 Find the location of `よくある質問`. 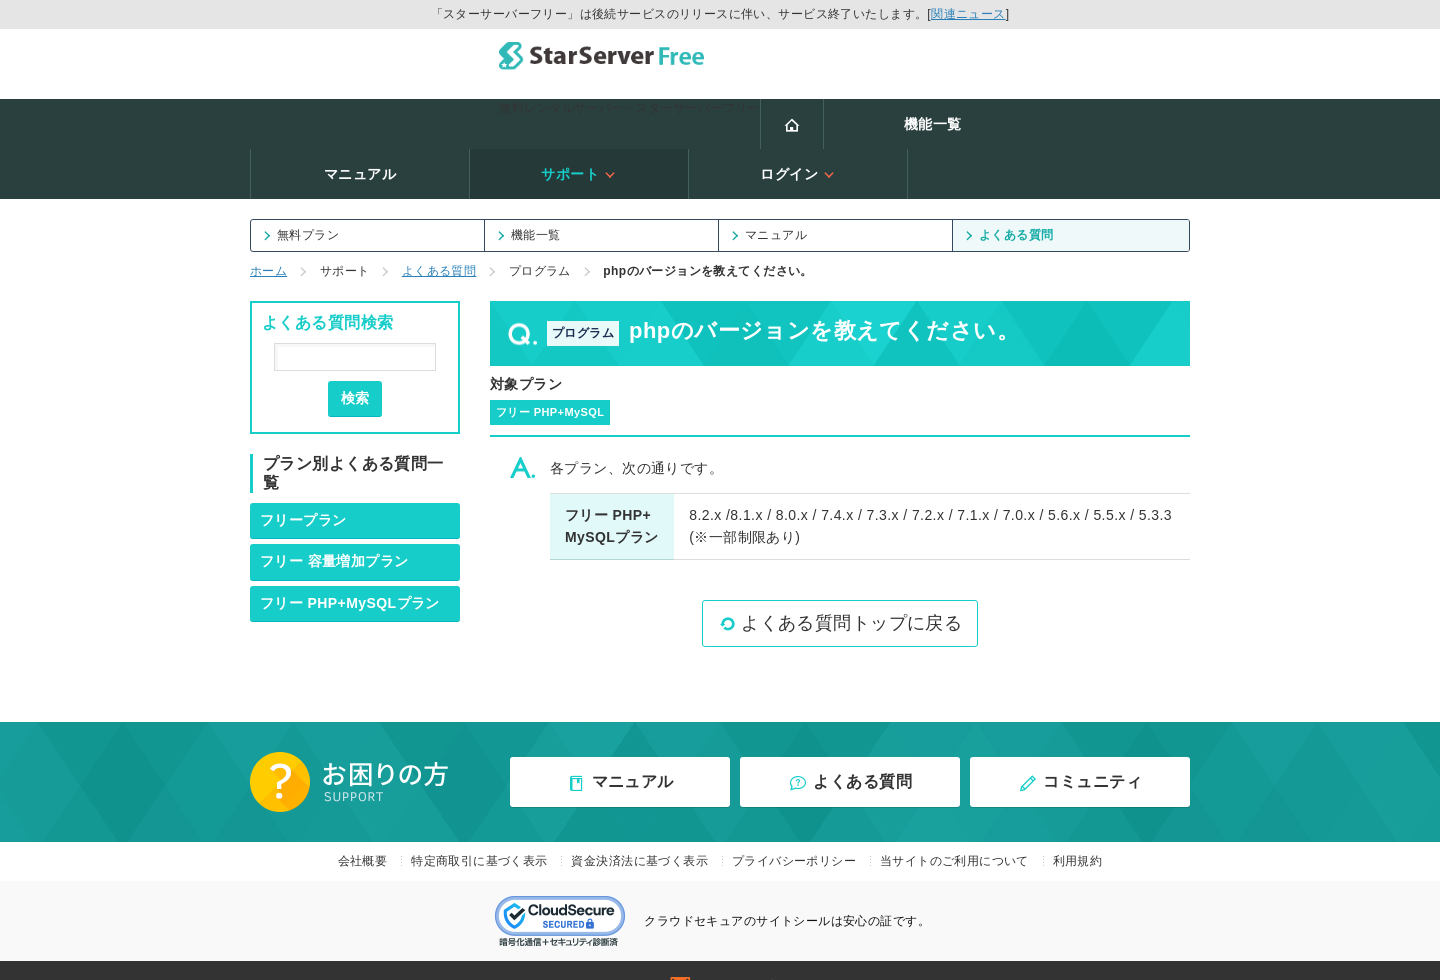

よくある質問 is located at coordinates (1009, 178).